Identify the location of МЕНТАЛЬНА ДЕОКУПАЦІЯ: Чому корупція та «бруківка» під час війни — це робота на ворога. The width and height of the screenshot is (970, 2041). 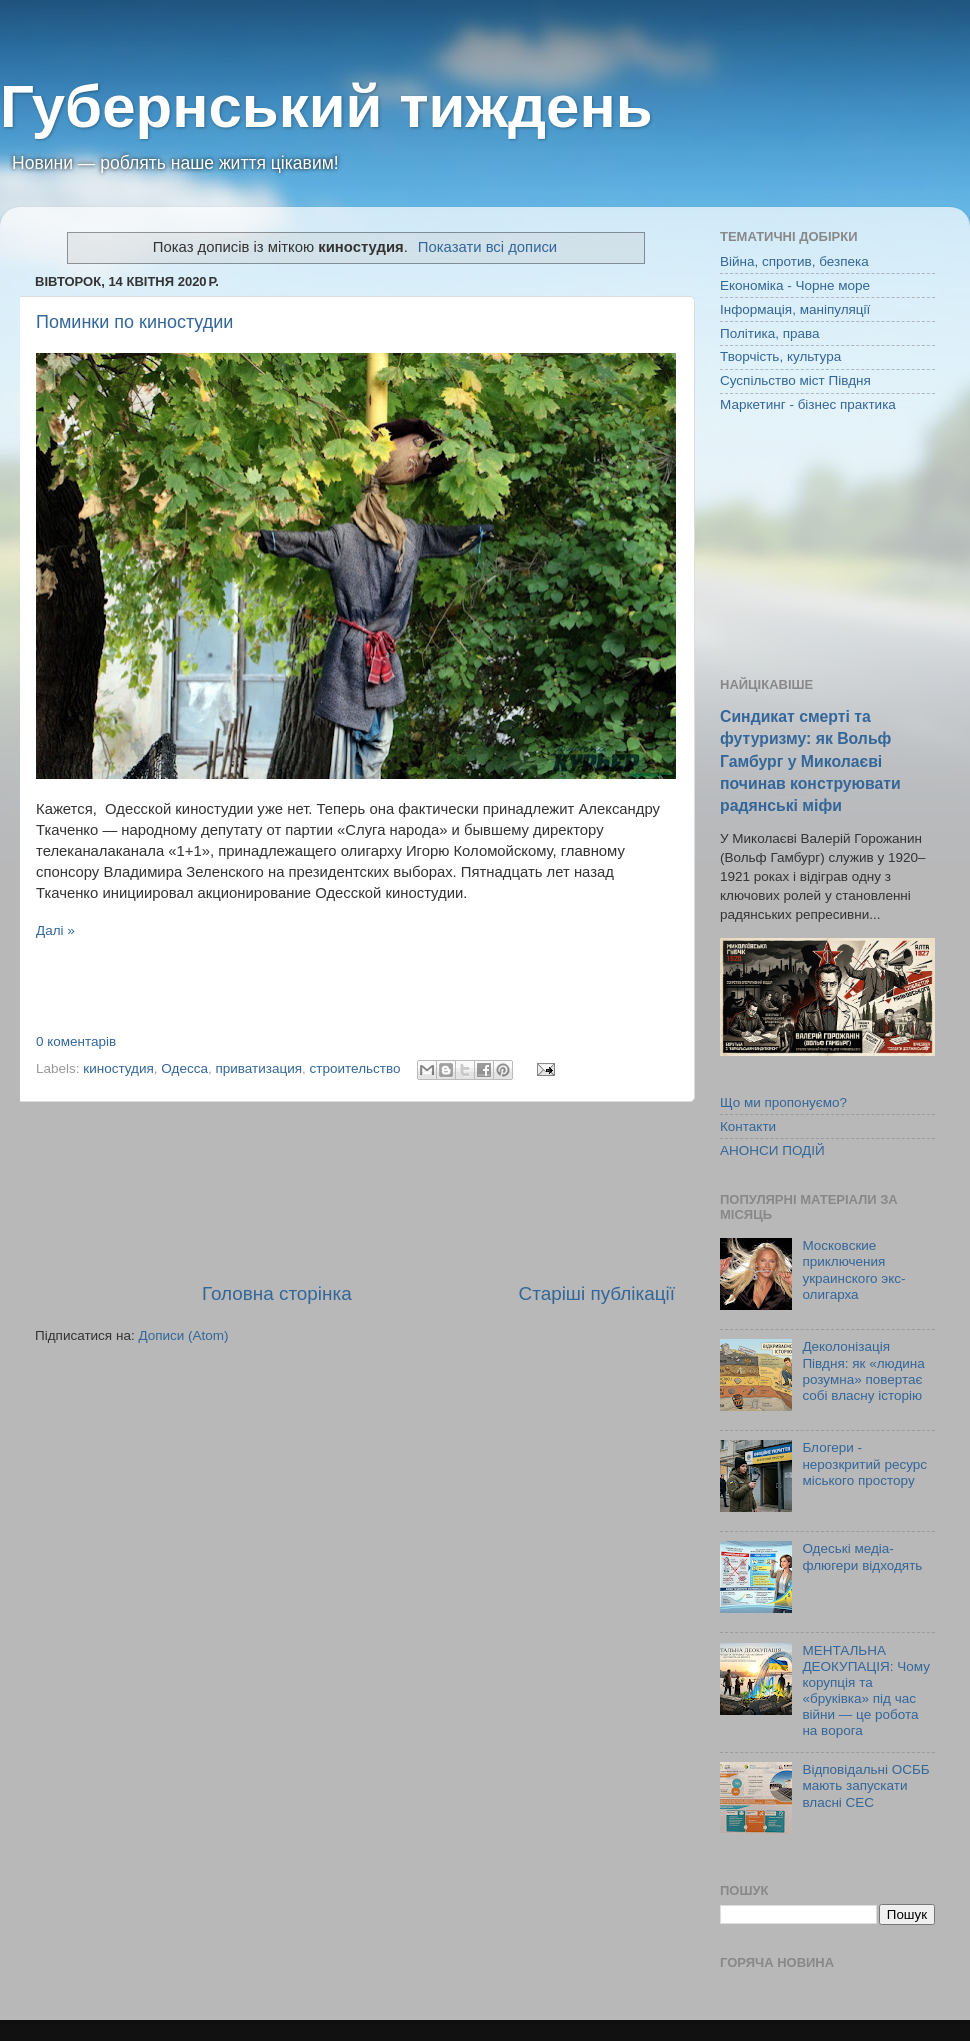
(866, 1691).